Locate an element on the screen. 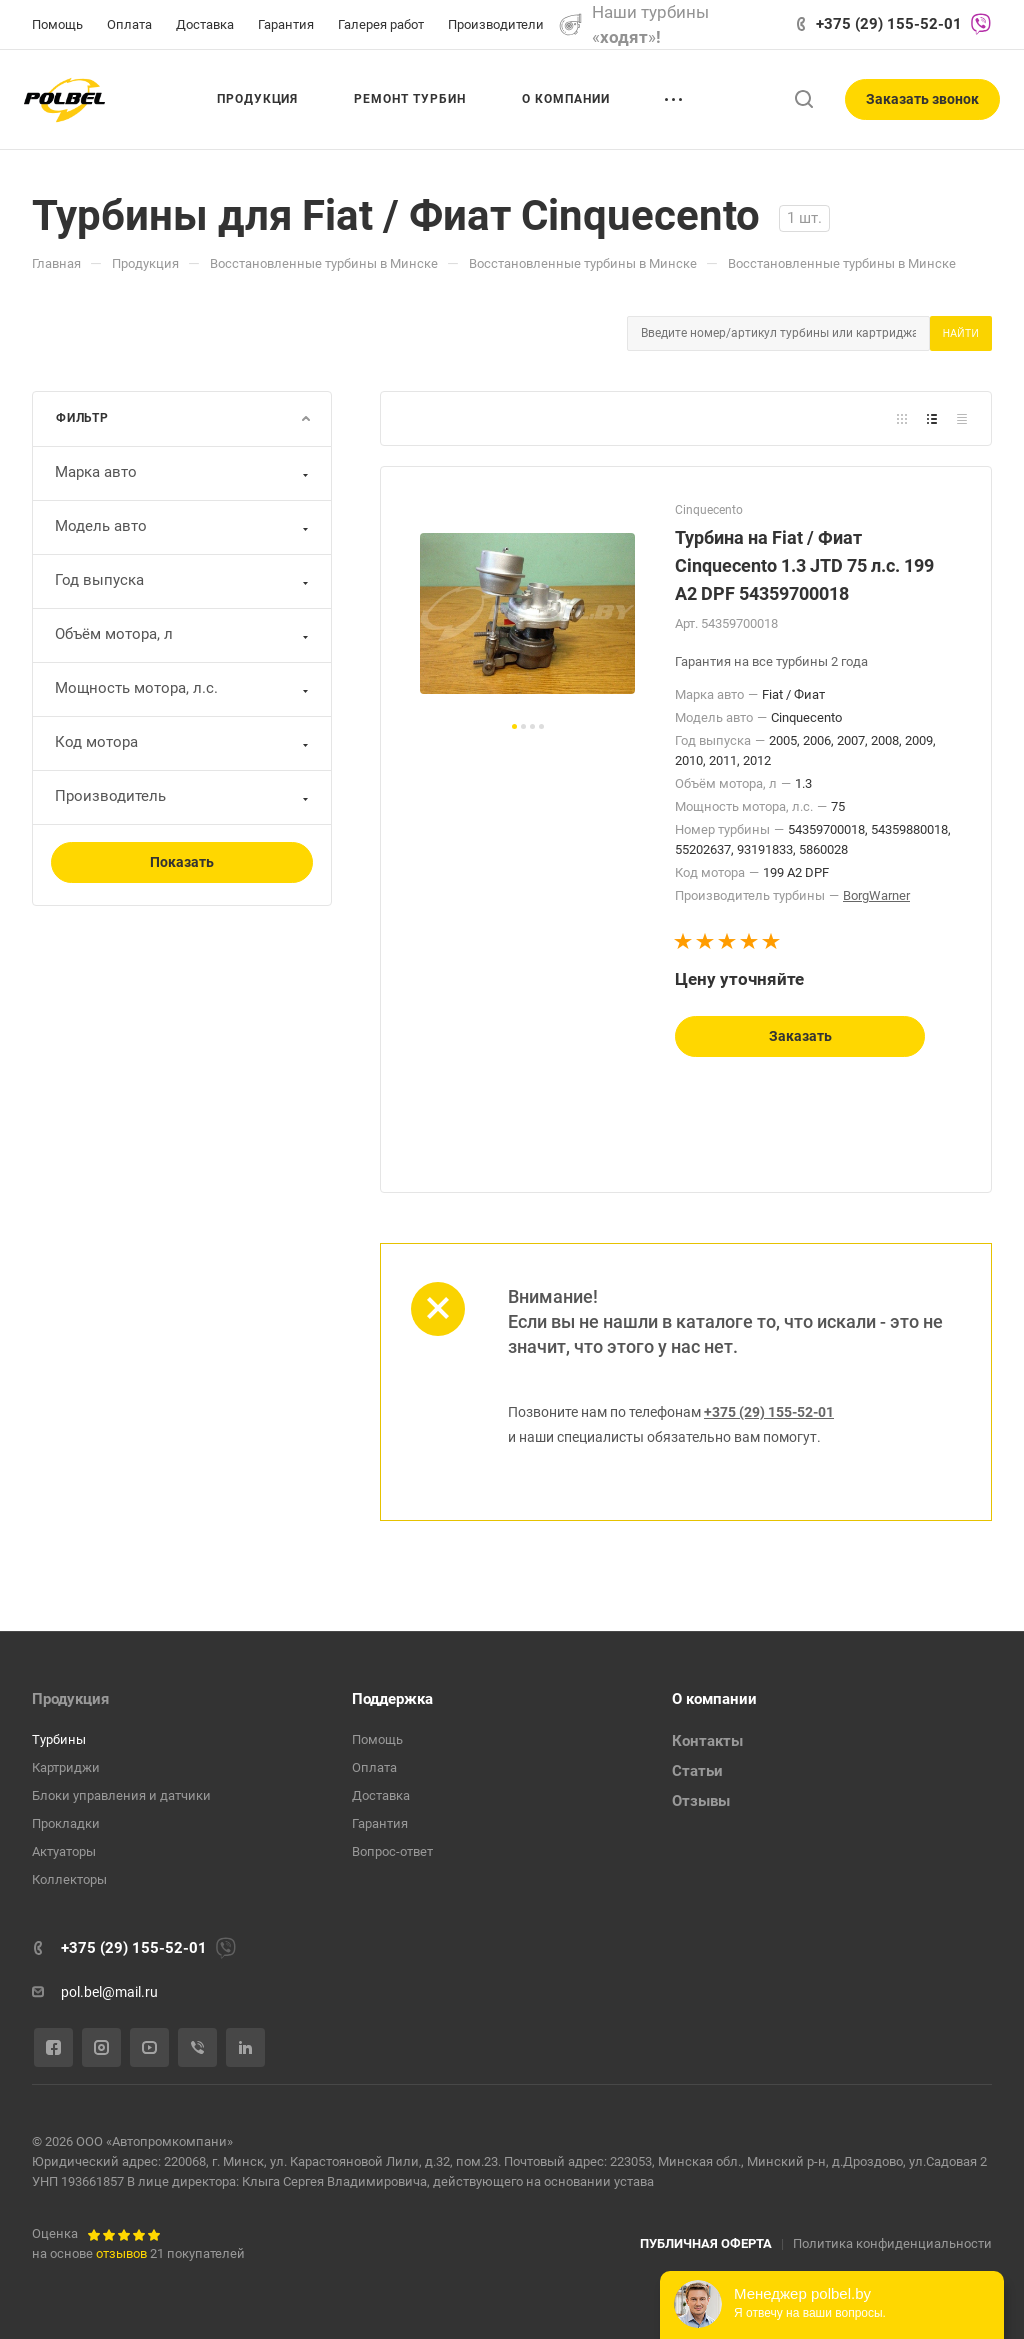 Image resolution: width=1024 pixels, height=2339 pixels. ПУБЛИЧНАЯ ОФЕРТА is located at coordinates (706, 2243).